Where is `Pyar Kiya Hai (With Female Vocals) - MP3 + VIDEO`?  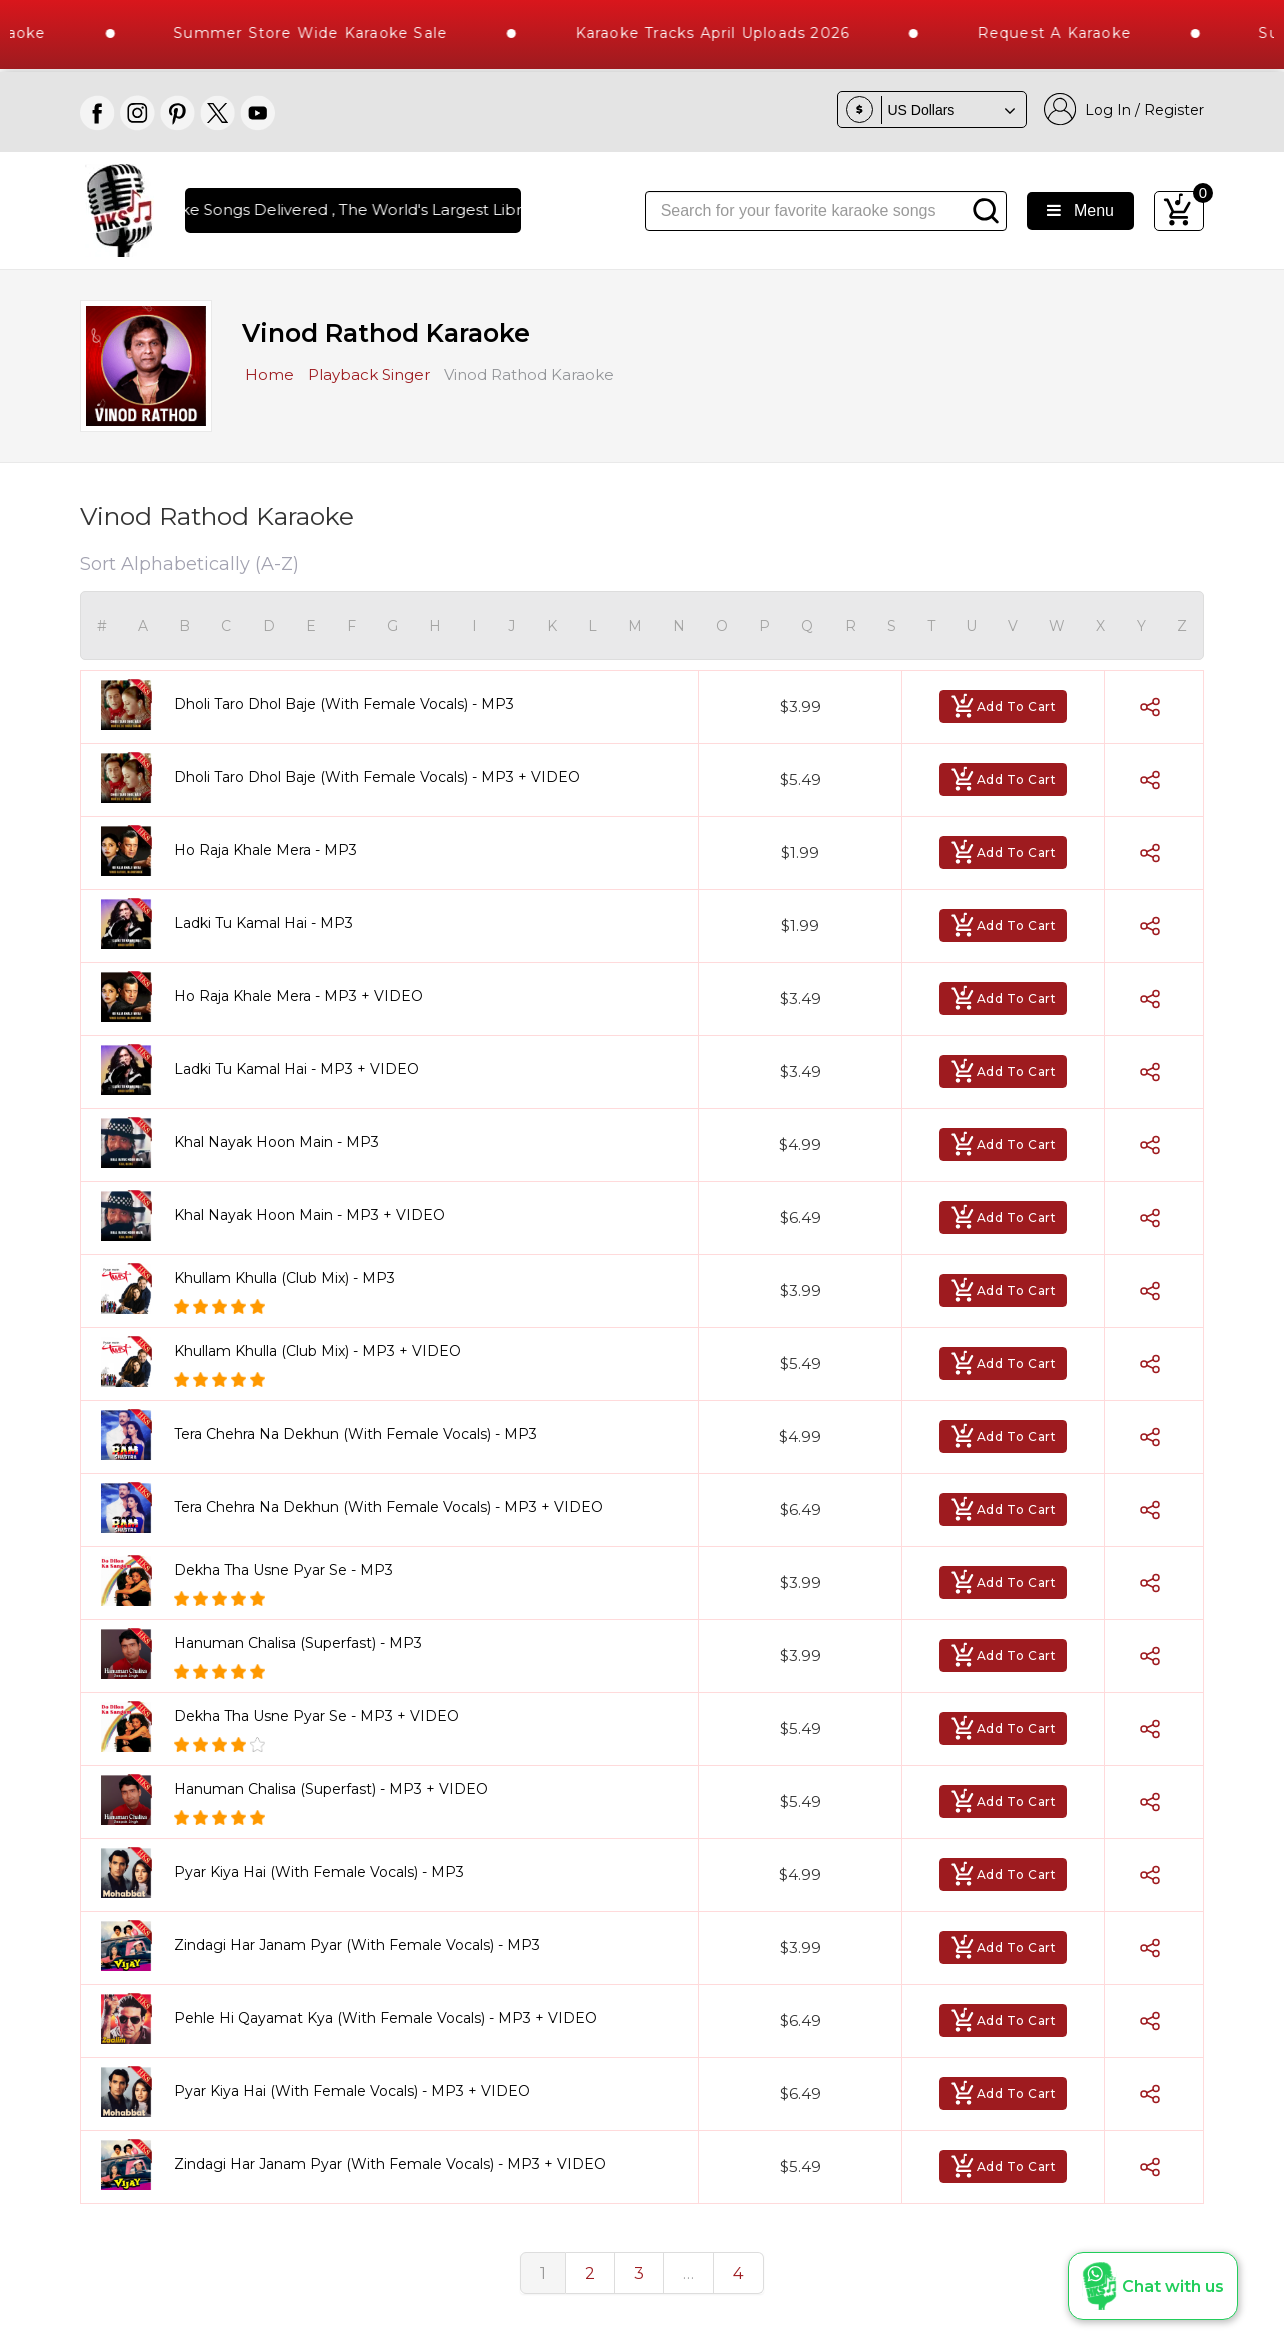 Pyar Kiya Hai (With Female Vocals) - MP3 + VIDEO is located at coordinates (352, 2091).